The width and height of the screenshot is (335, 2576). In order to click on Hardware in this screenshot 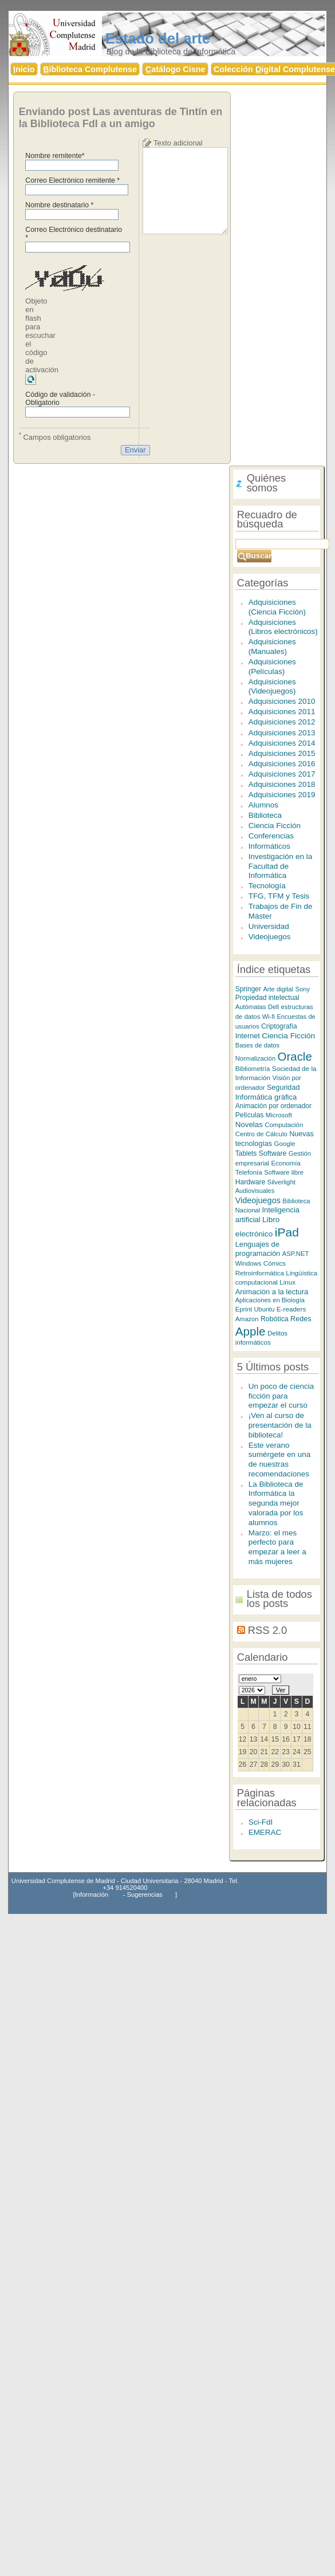, I will do `click(250, 1182)`.